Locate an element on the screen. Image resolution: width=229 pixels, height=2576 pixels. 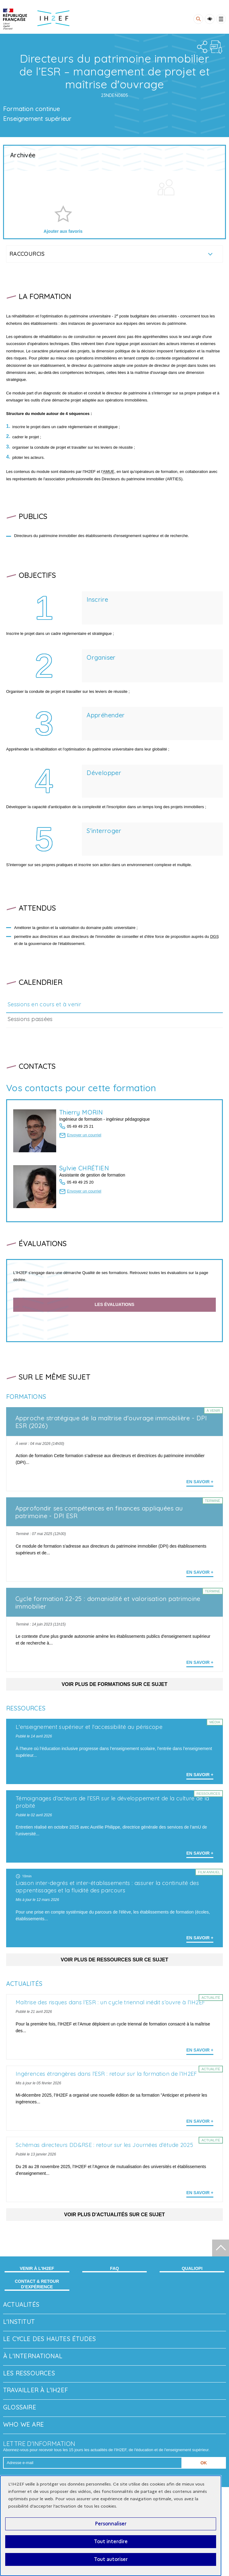
Voir plus d'actualités sur ce sujet is located at coordinates (114, 2214).